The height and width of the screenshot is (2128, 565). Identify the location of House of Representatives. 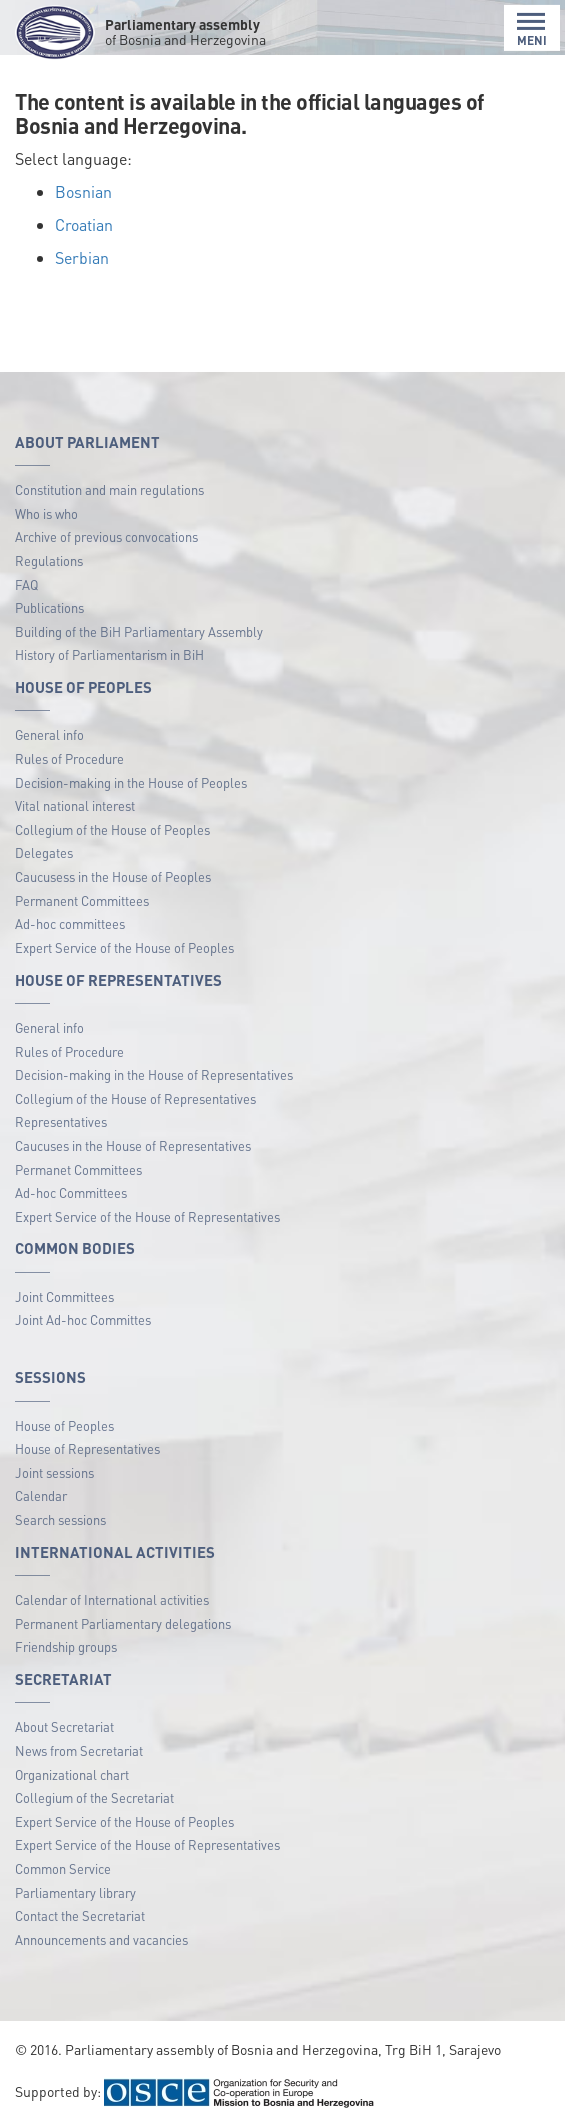
(87, 1448).